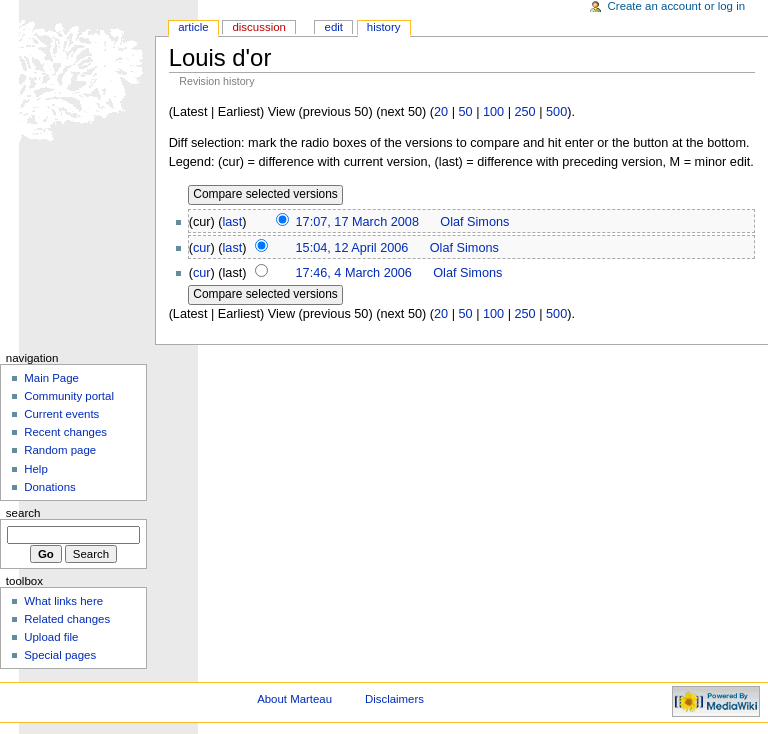  I want to click on Donations, so click(50, 487).